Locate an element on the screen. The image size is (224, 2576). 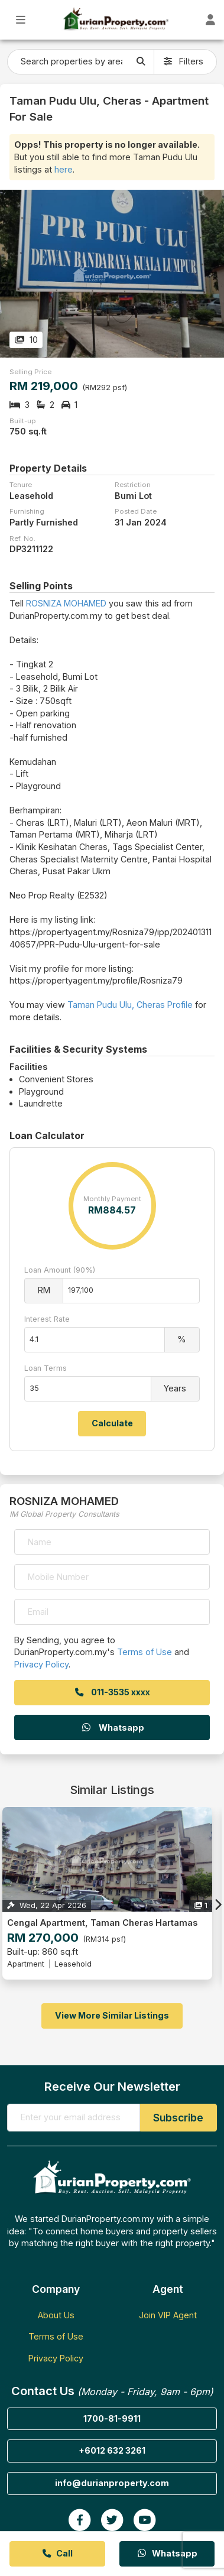
1700-81-9911 is located at coordinates (112, 2418).